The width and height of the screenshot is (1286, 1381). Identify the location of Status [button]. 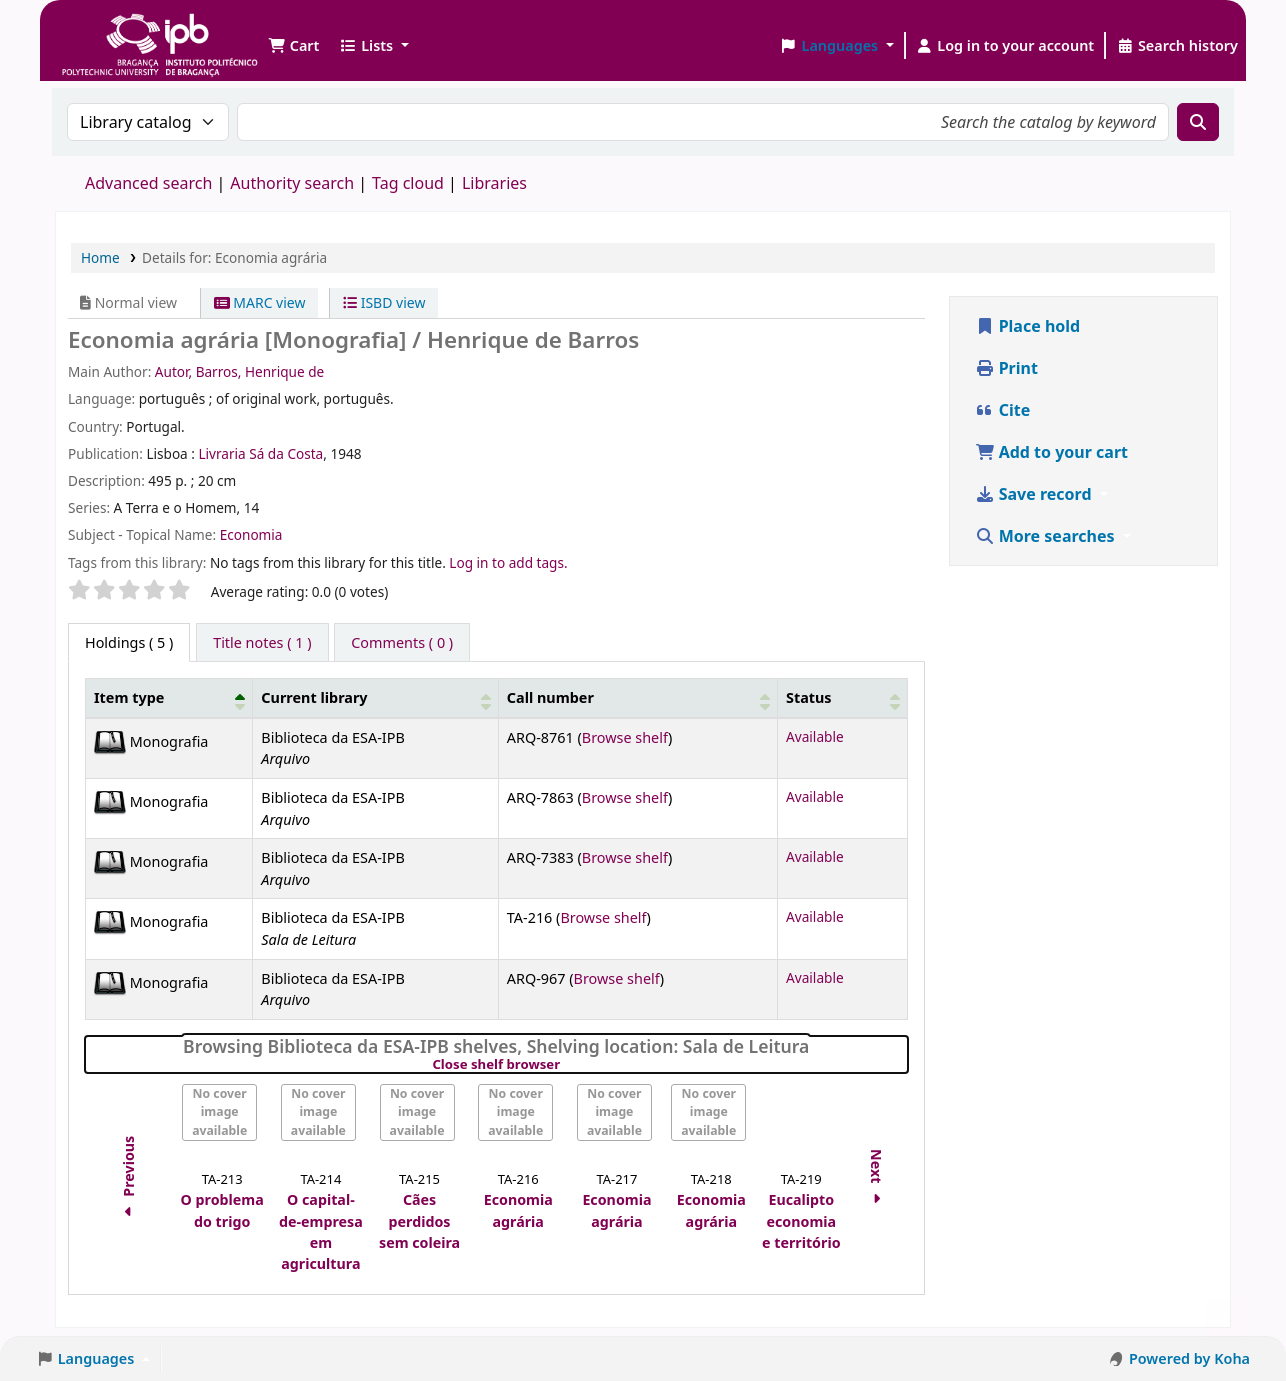
(809, 697).